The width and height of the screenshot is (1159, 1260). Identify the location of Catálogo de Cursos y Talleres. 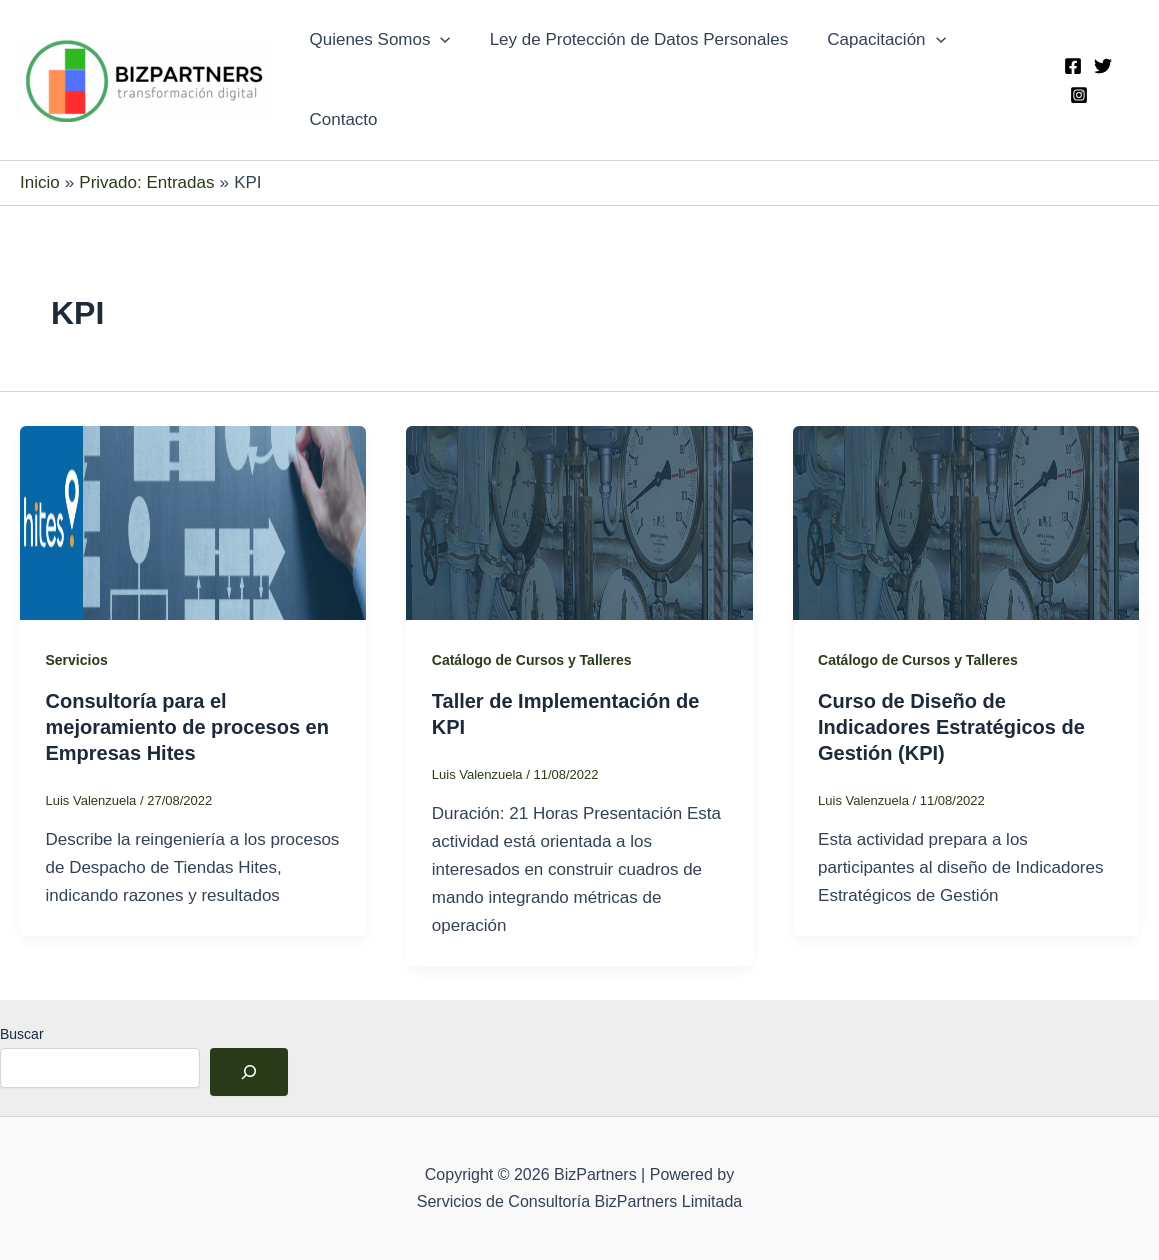
(532, 660).